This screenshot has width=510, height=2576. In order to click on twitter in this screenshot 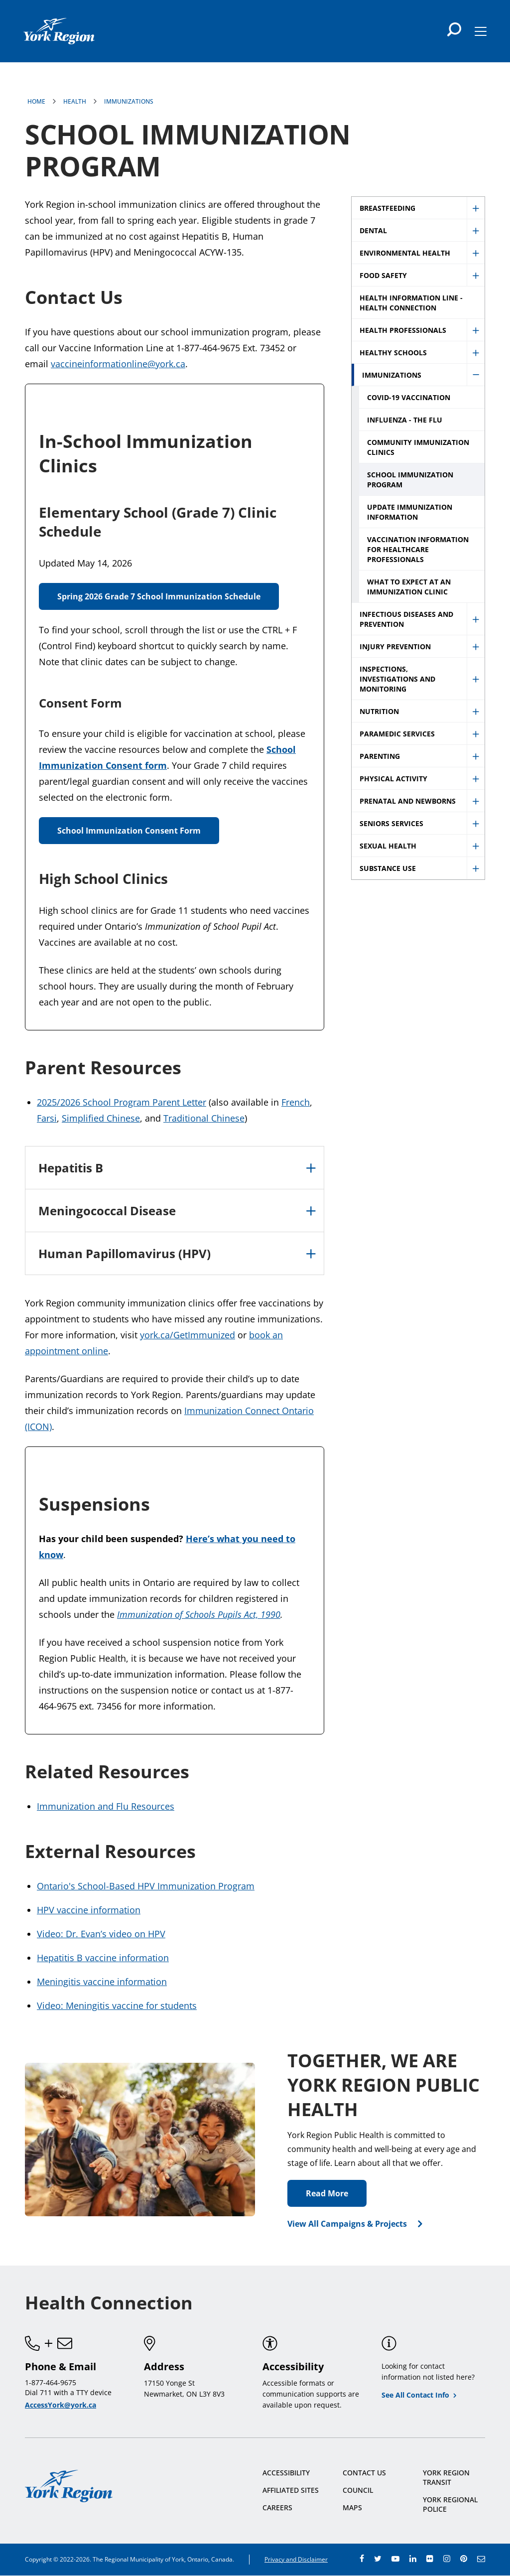, I will do `click(378, 2559)`.